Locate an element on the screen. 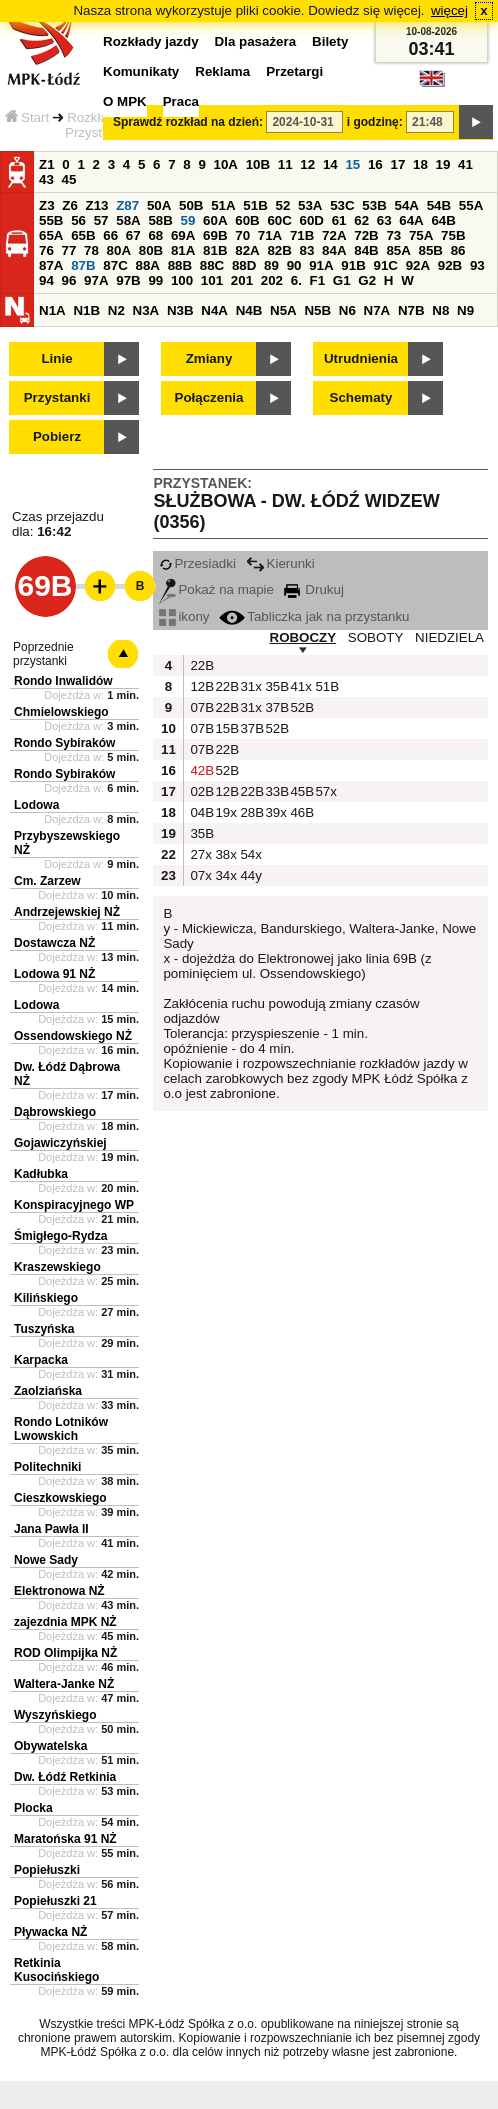 The height and width of the screenshot is (2109, 498). 11 is located at coordinates (285, 164).